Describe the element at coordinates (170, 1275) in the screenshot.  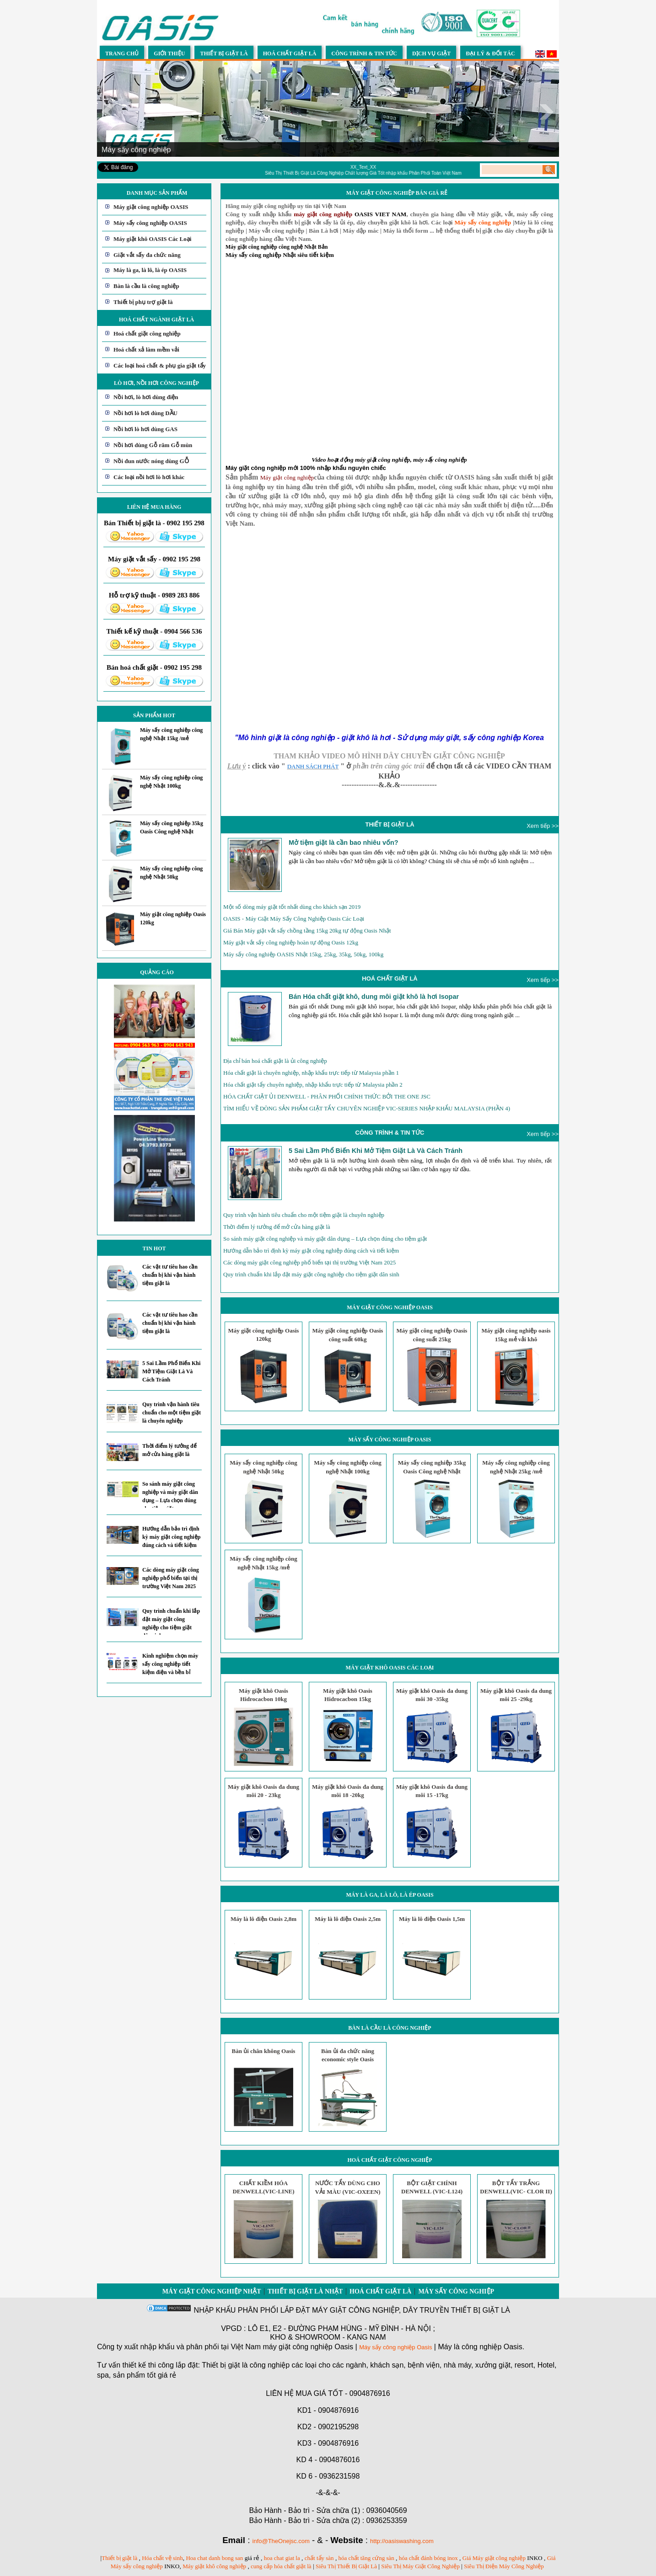
I see `Các vật tư tiêu hao cần chuẩn bị khi vận hành tiệm giặt là` at that location.